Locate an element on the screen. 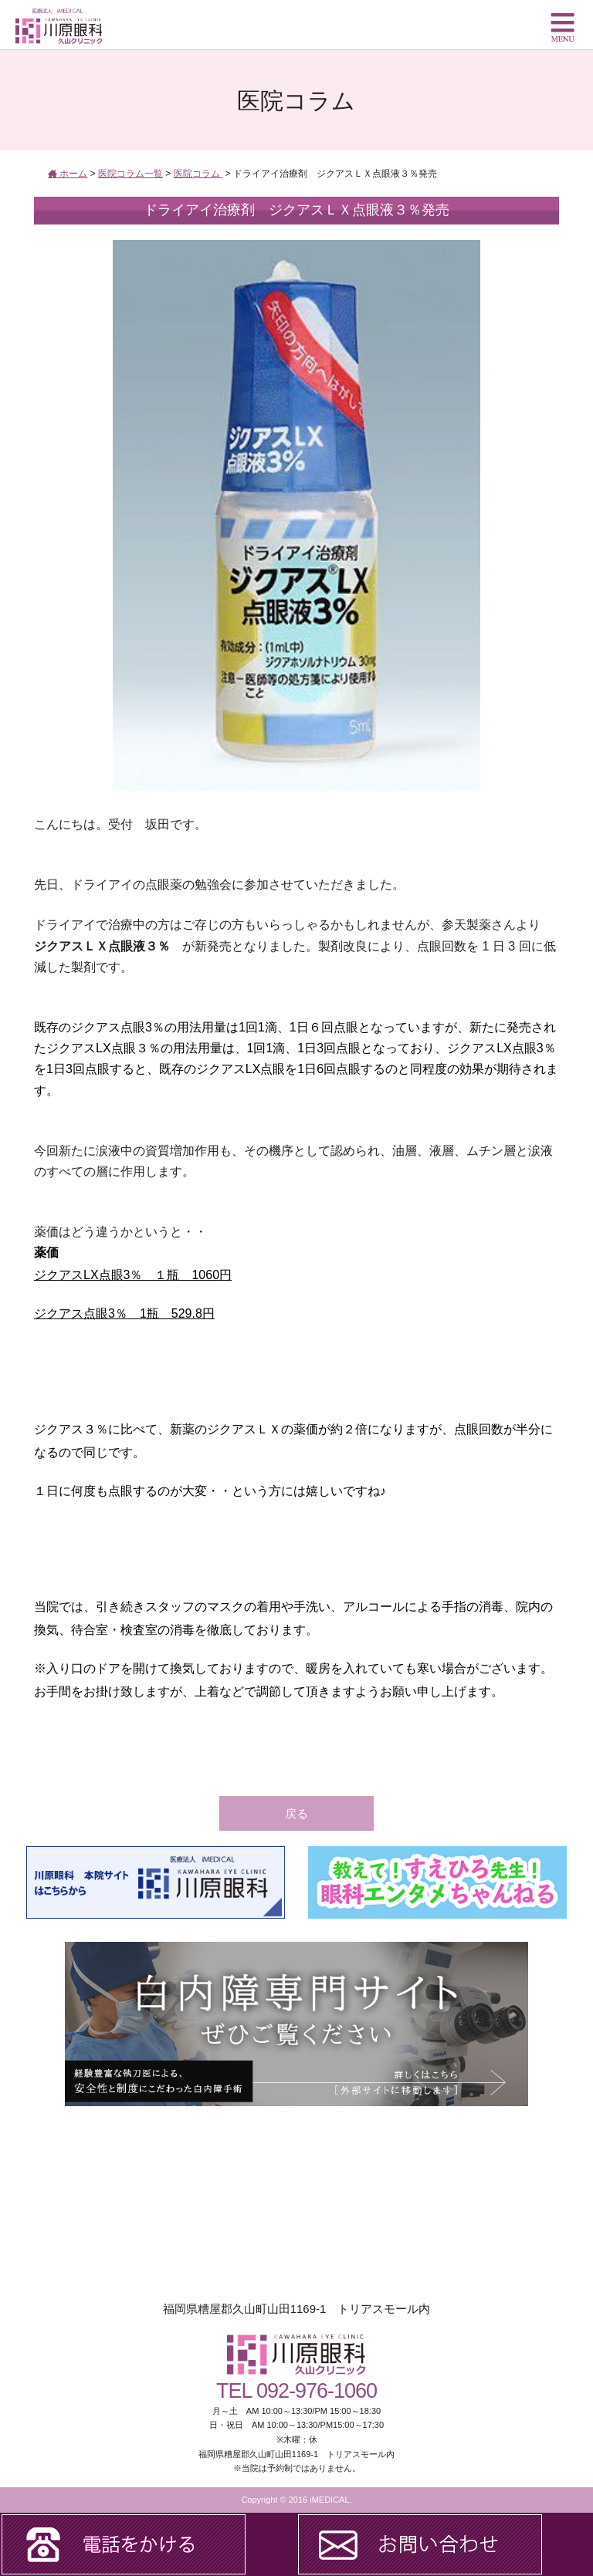  医院コラム一覧 is located at coordinates (130, 173).